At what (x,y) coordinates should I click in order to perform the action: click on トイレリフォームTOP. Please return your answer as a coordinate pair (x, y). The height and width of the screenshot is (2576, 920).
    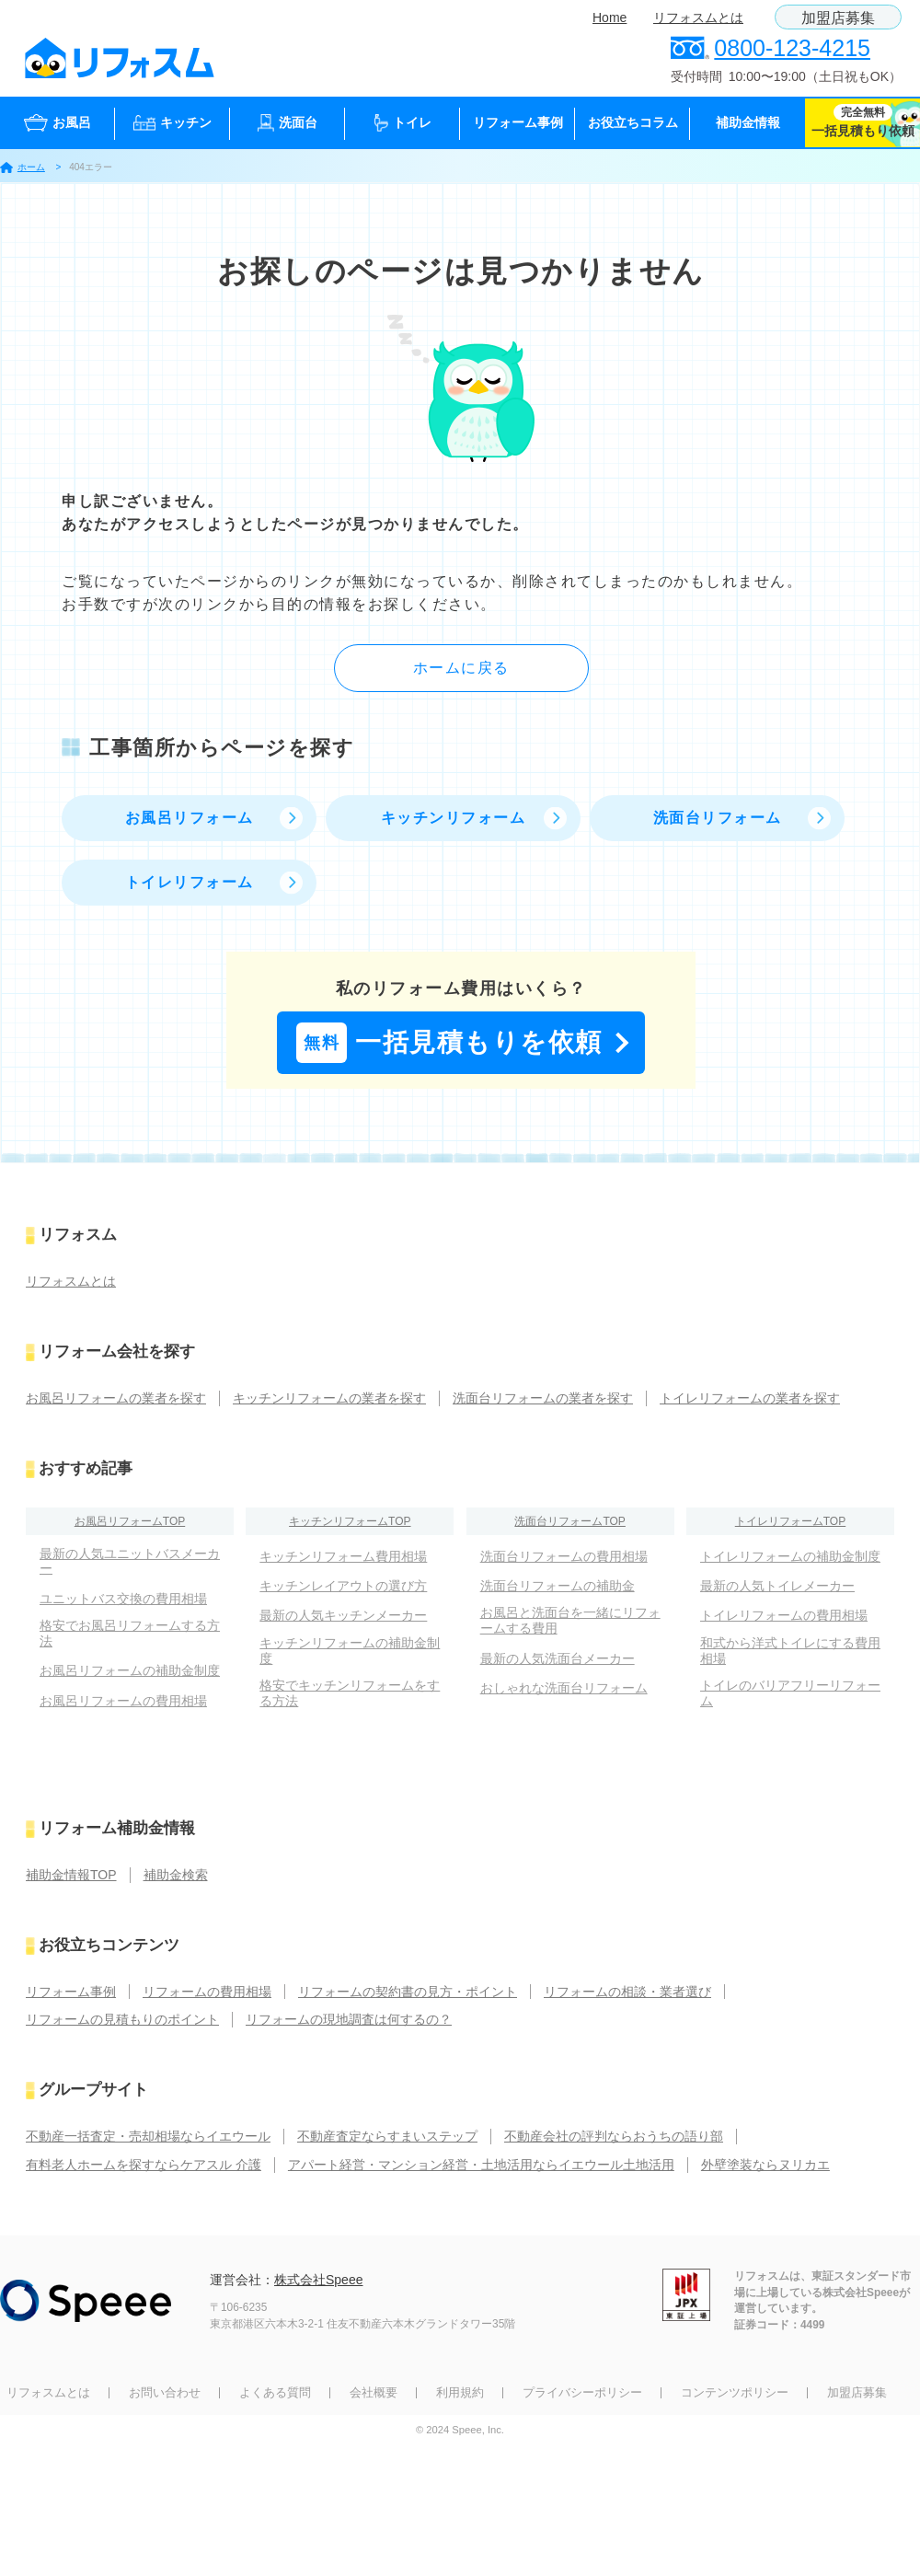
    Looking at the image, I should click on (790, 1521).